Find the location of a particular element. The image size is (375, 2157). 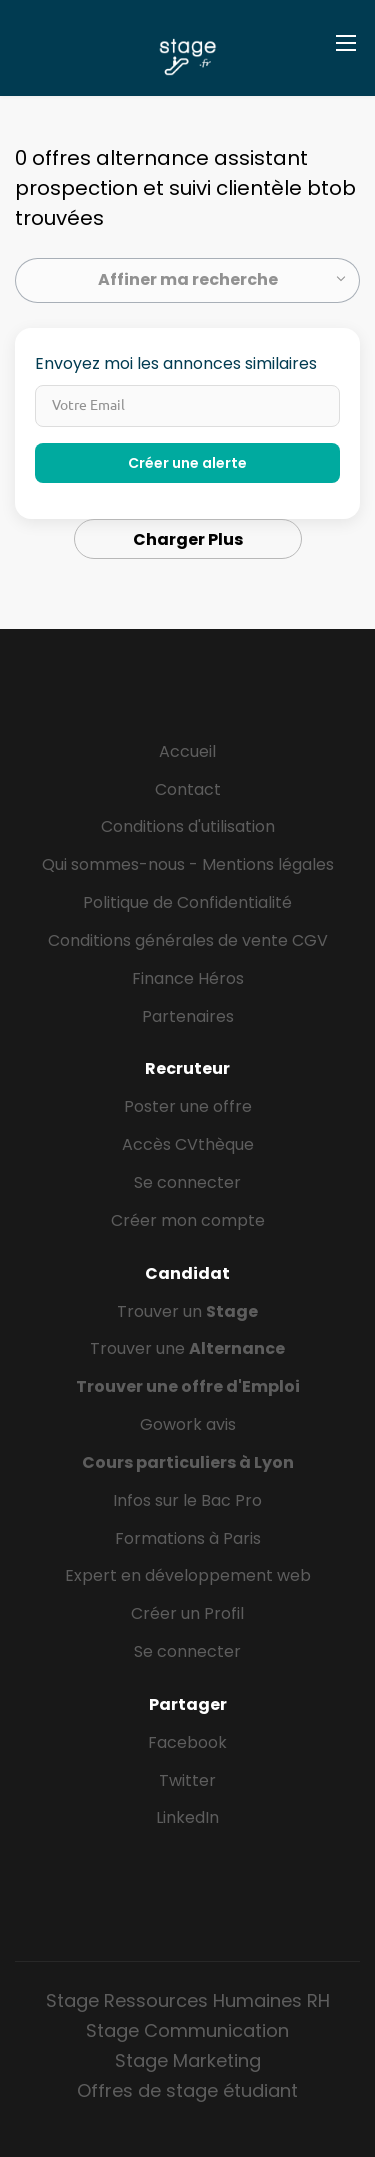

Qui sommes-nous - Mentions légales is located at coordinates (188, 864).